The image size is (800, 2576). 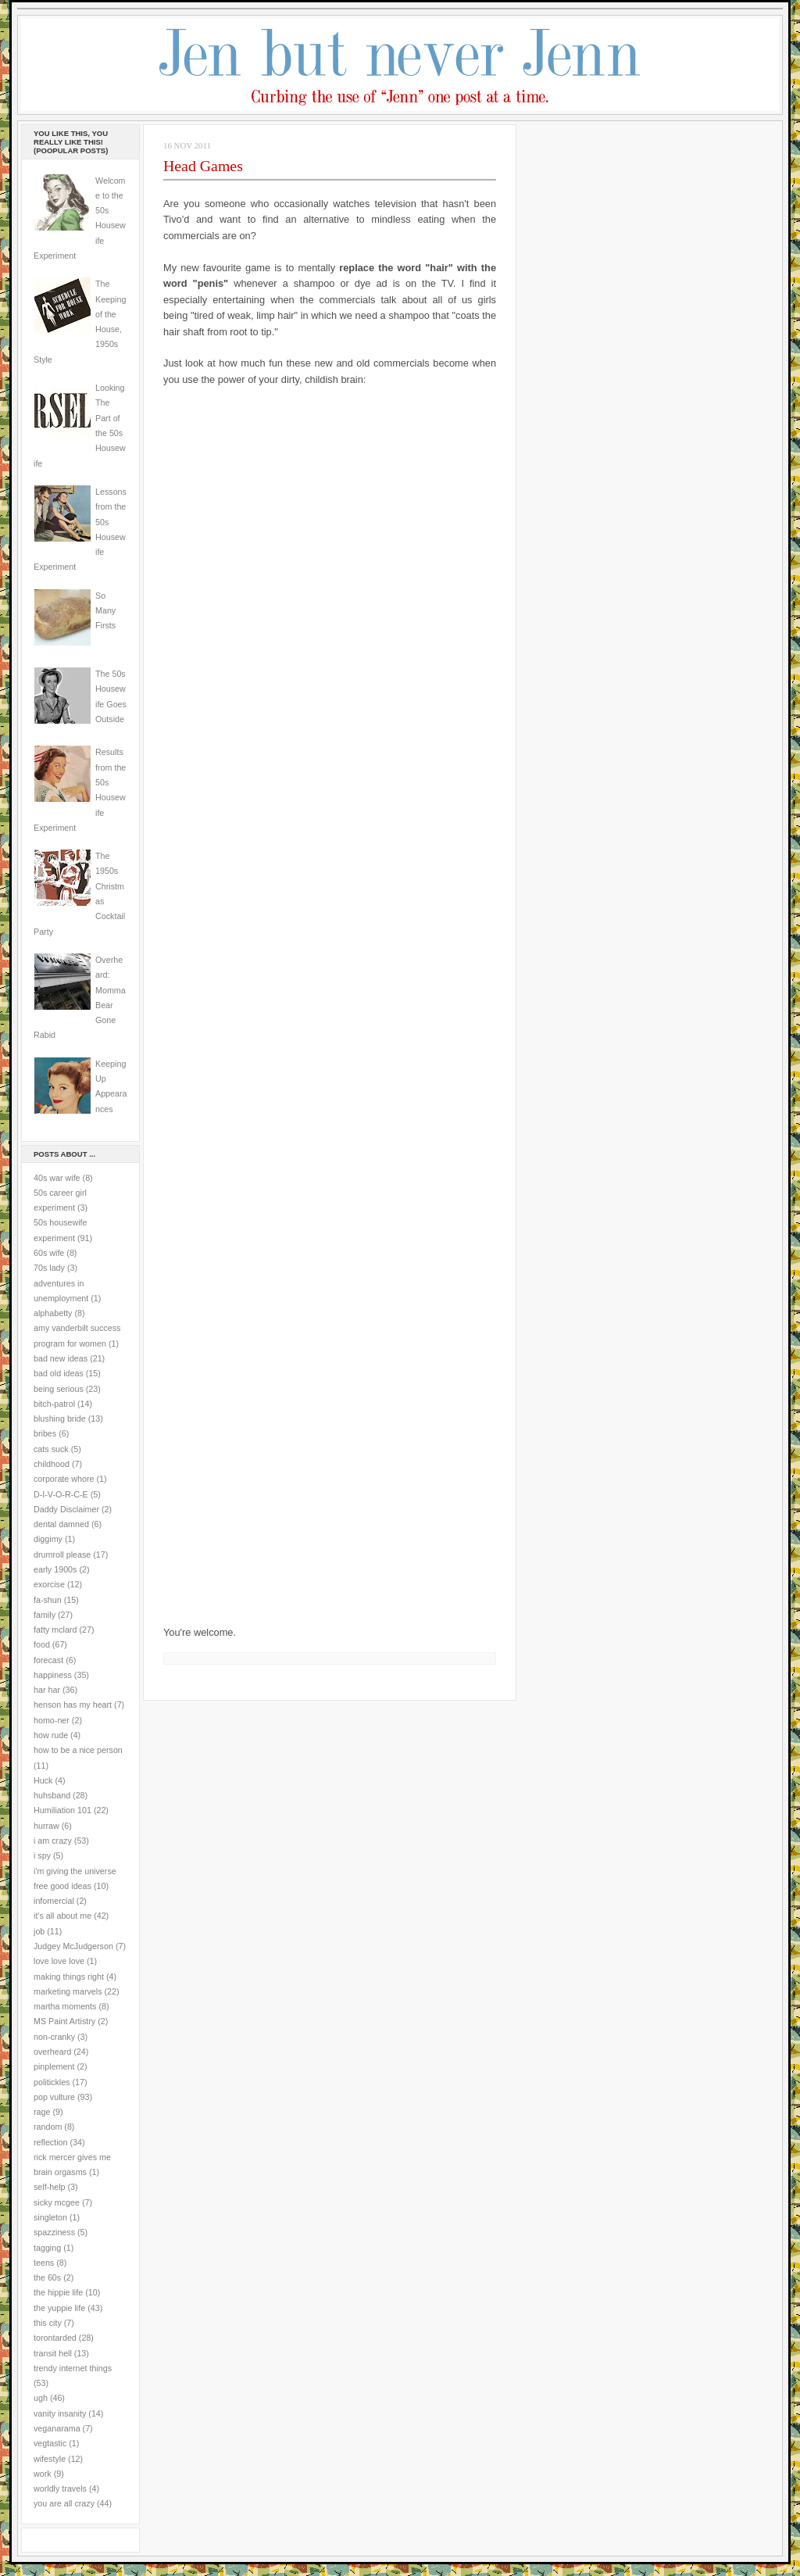 I want to click on rage, so click(x=42, y=2111).